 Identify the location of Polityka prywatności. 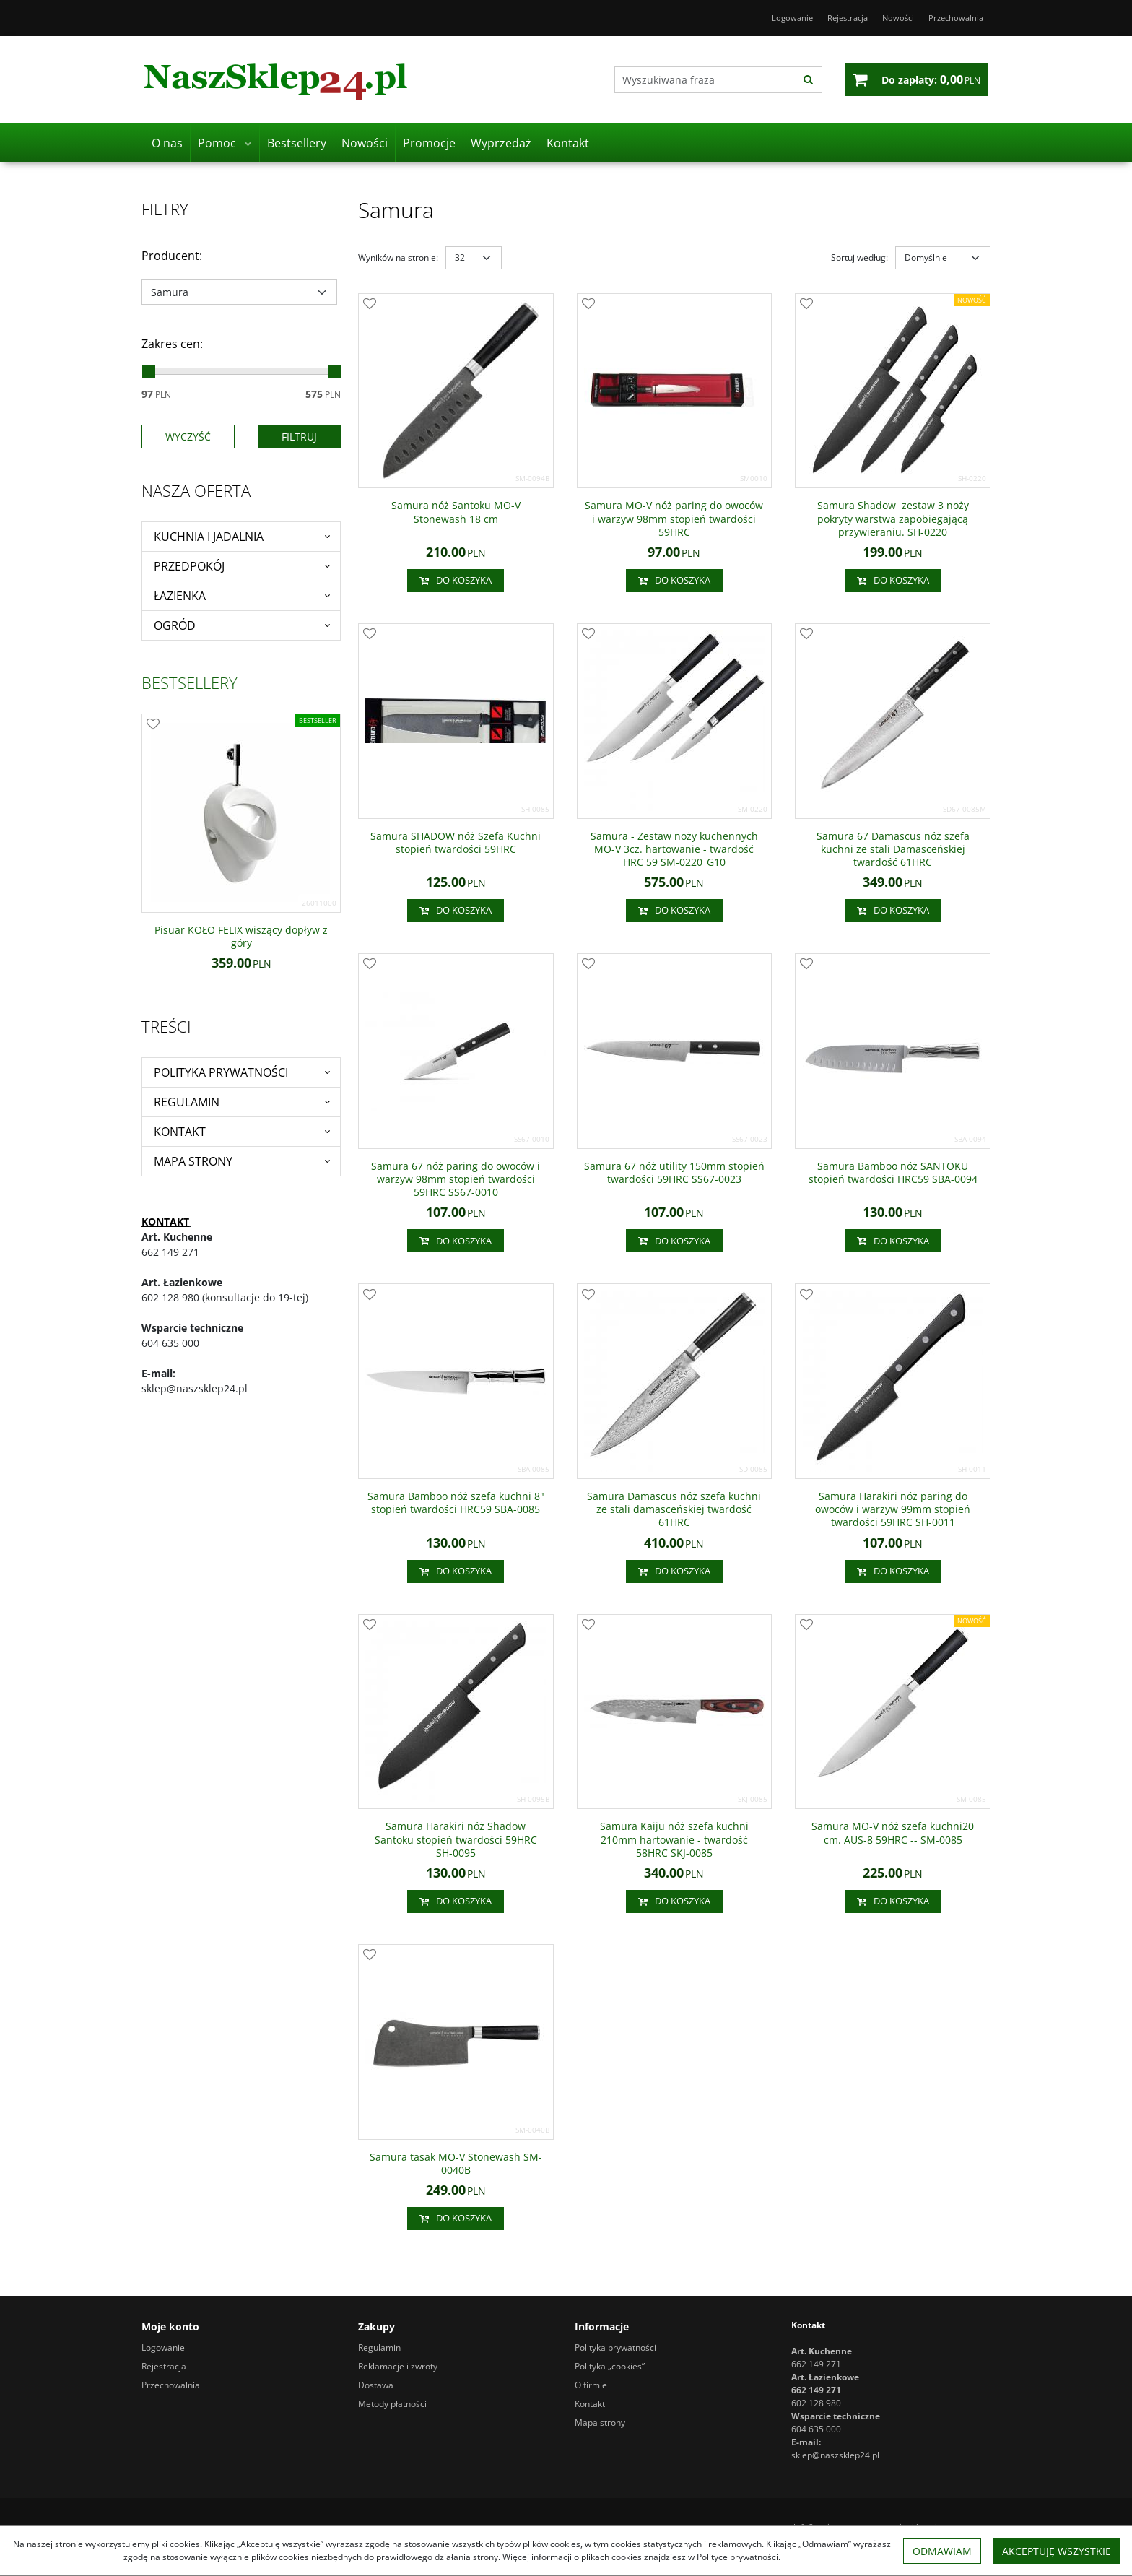
(221, 1072).